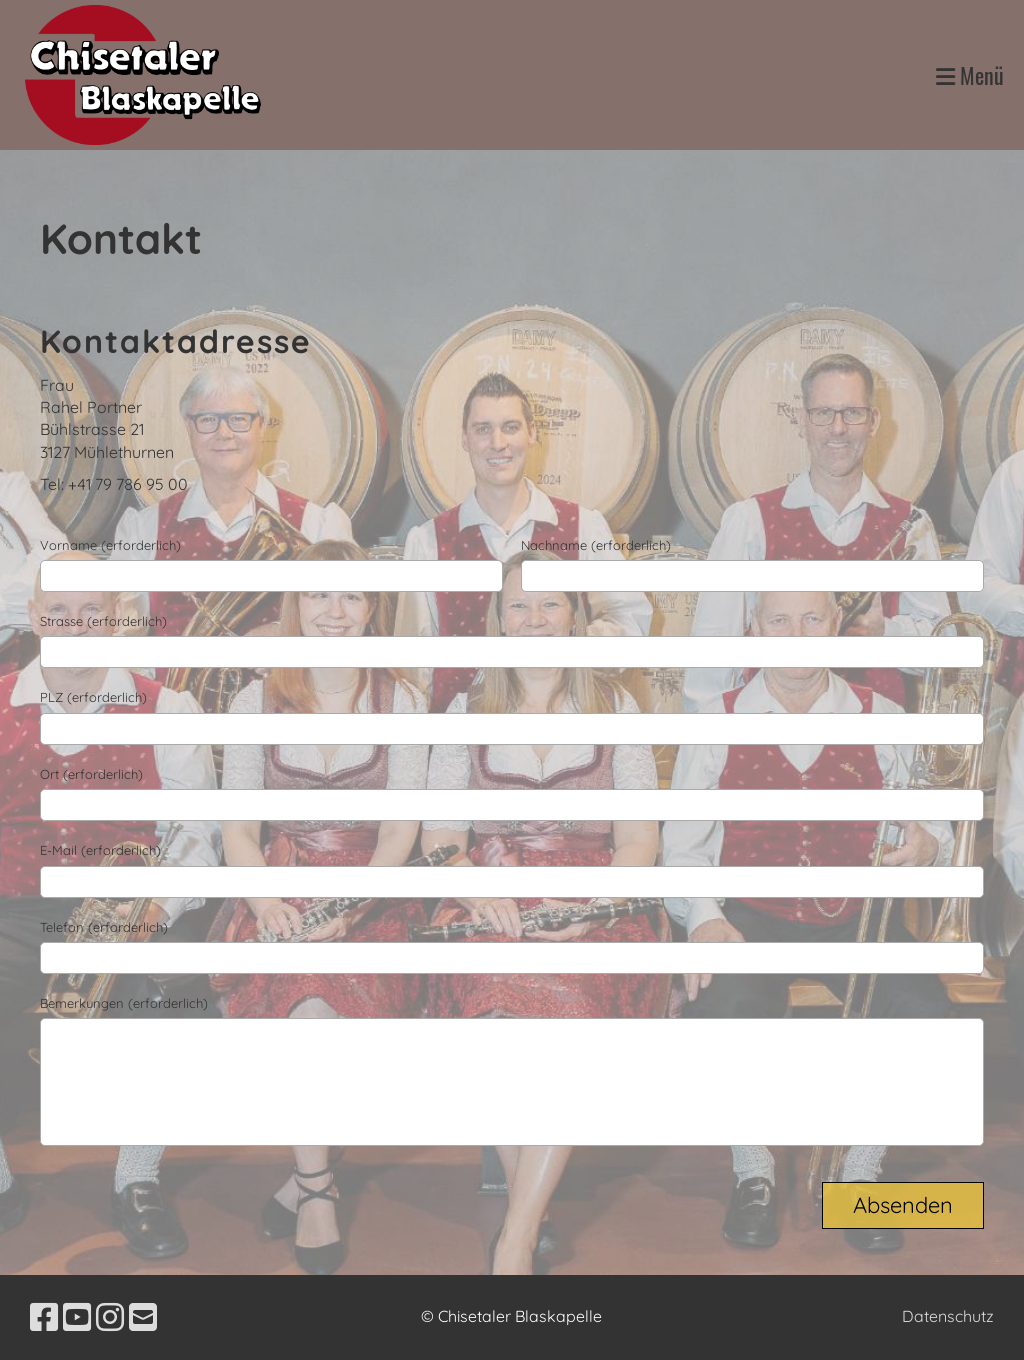 This screenshot has width=1024, height=1360. I want to click on E-Mail (erforderlich), so click(100, 850).